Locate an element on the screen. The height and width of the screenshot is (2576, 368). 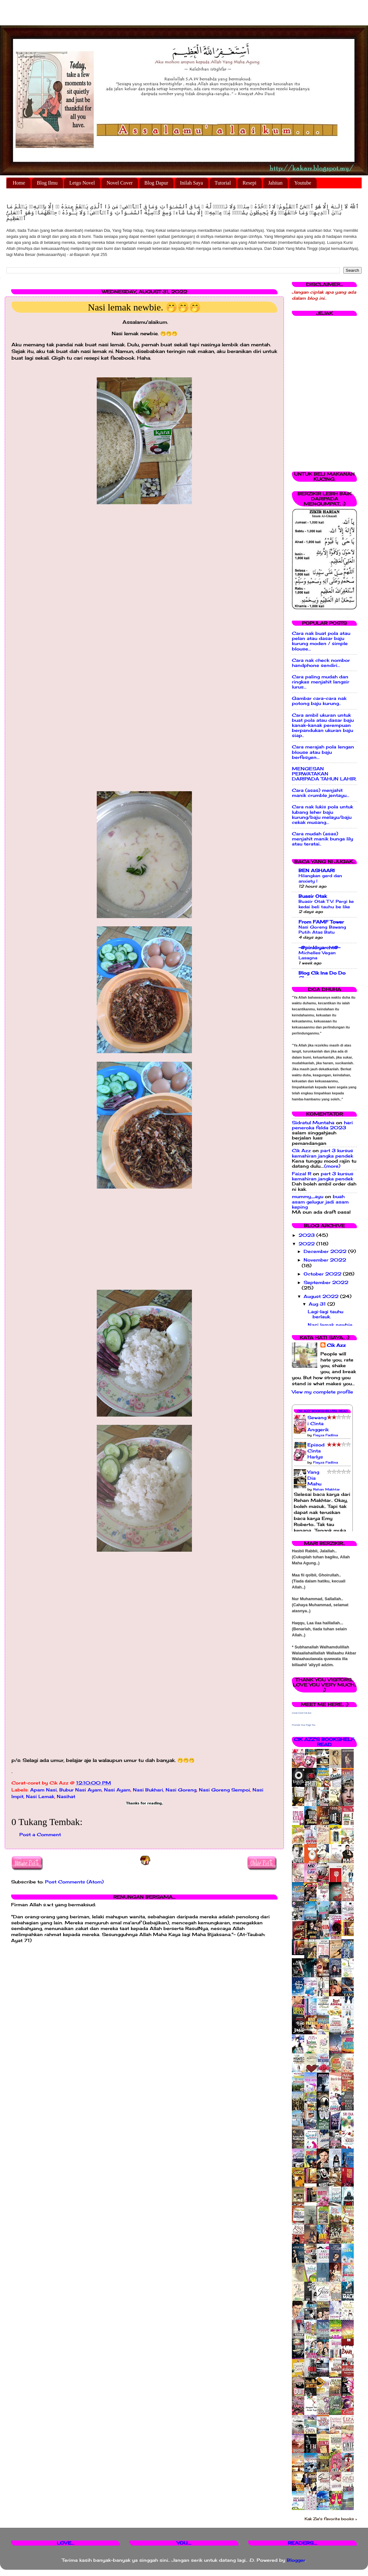
2022 is located at coordinates (307, 1243).